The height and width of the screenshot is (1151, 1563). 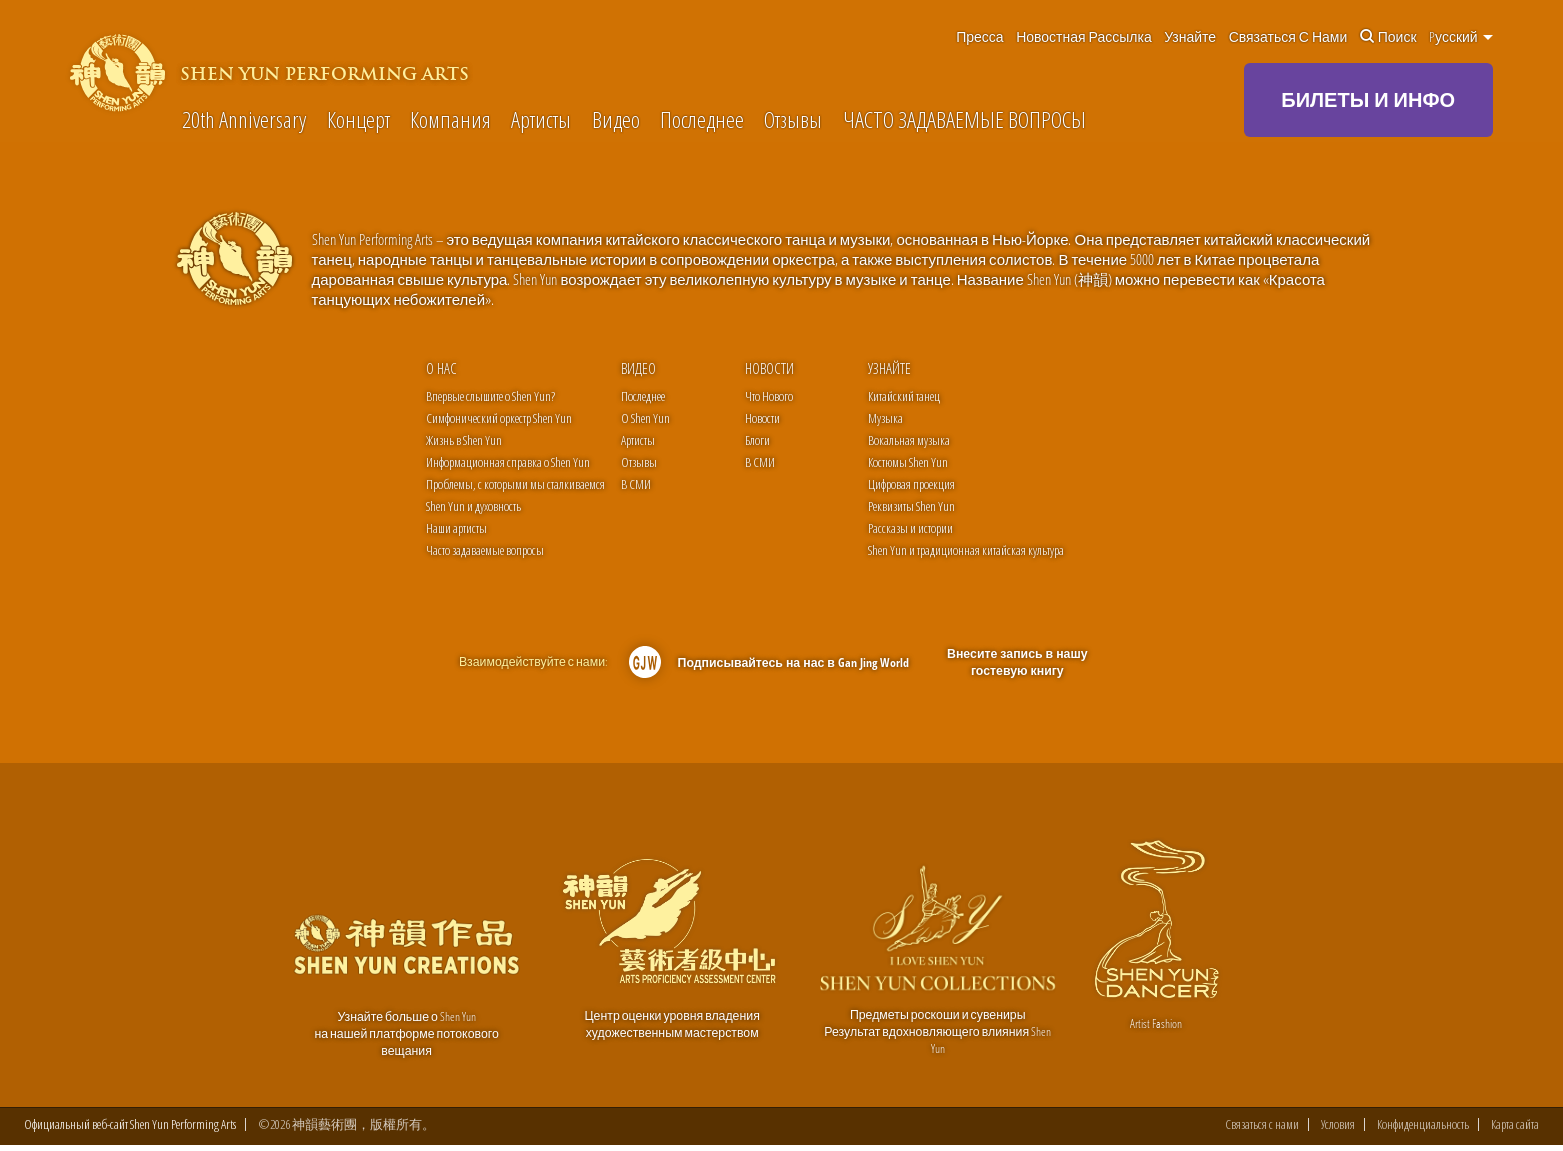 I want to click on Реквизиты Shen Yun, so click(x=911, y=506).